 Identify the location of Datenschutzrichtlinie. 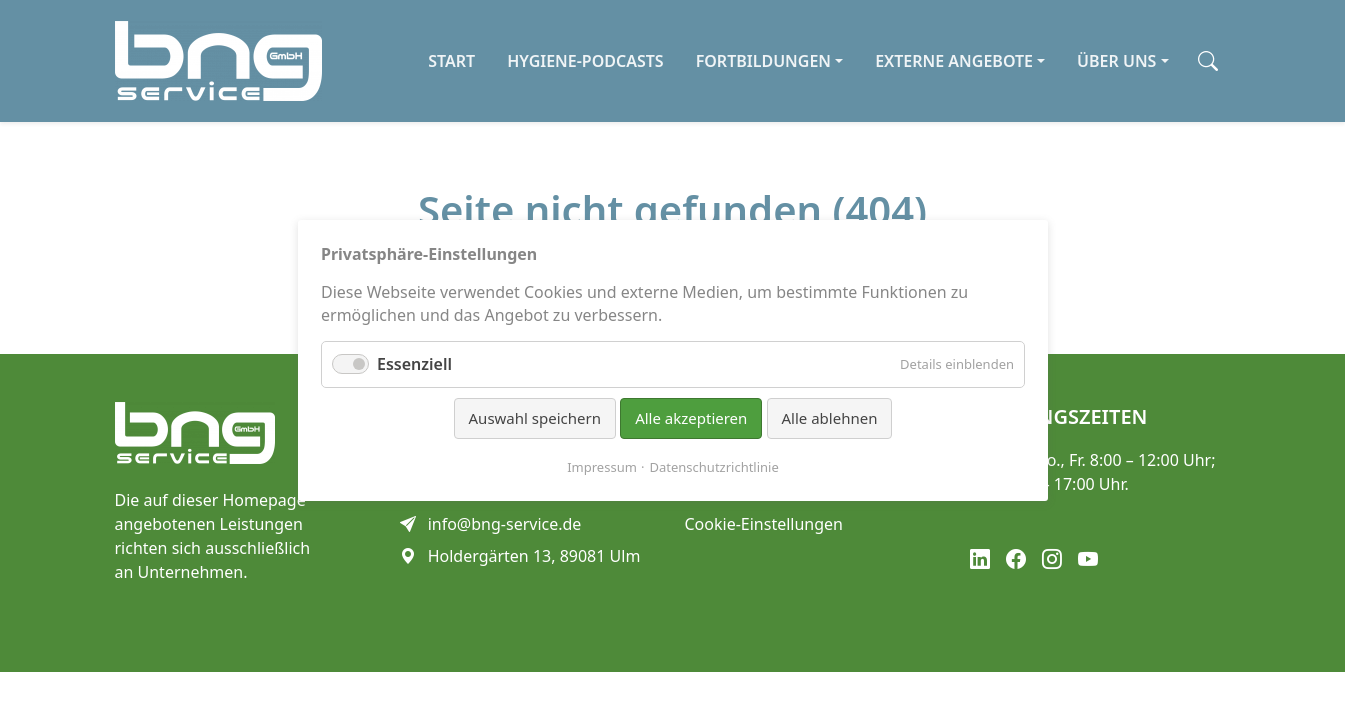
(713, 466).